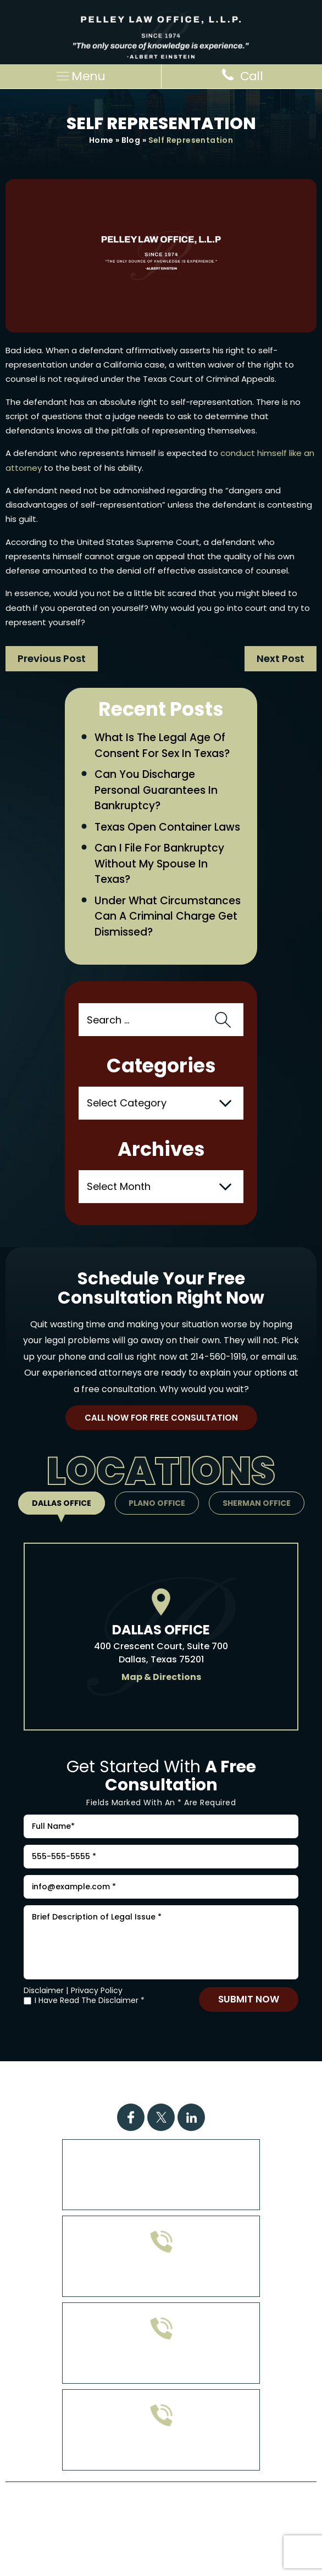  I want to click on Facebook, so click(131, 2117).